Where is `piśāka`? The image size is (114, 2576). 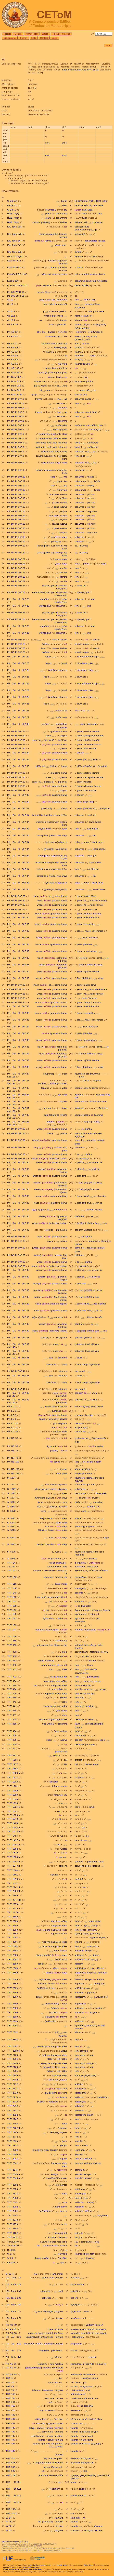 piśāka is located at coordinates (90, 1462).